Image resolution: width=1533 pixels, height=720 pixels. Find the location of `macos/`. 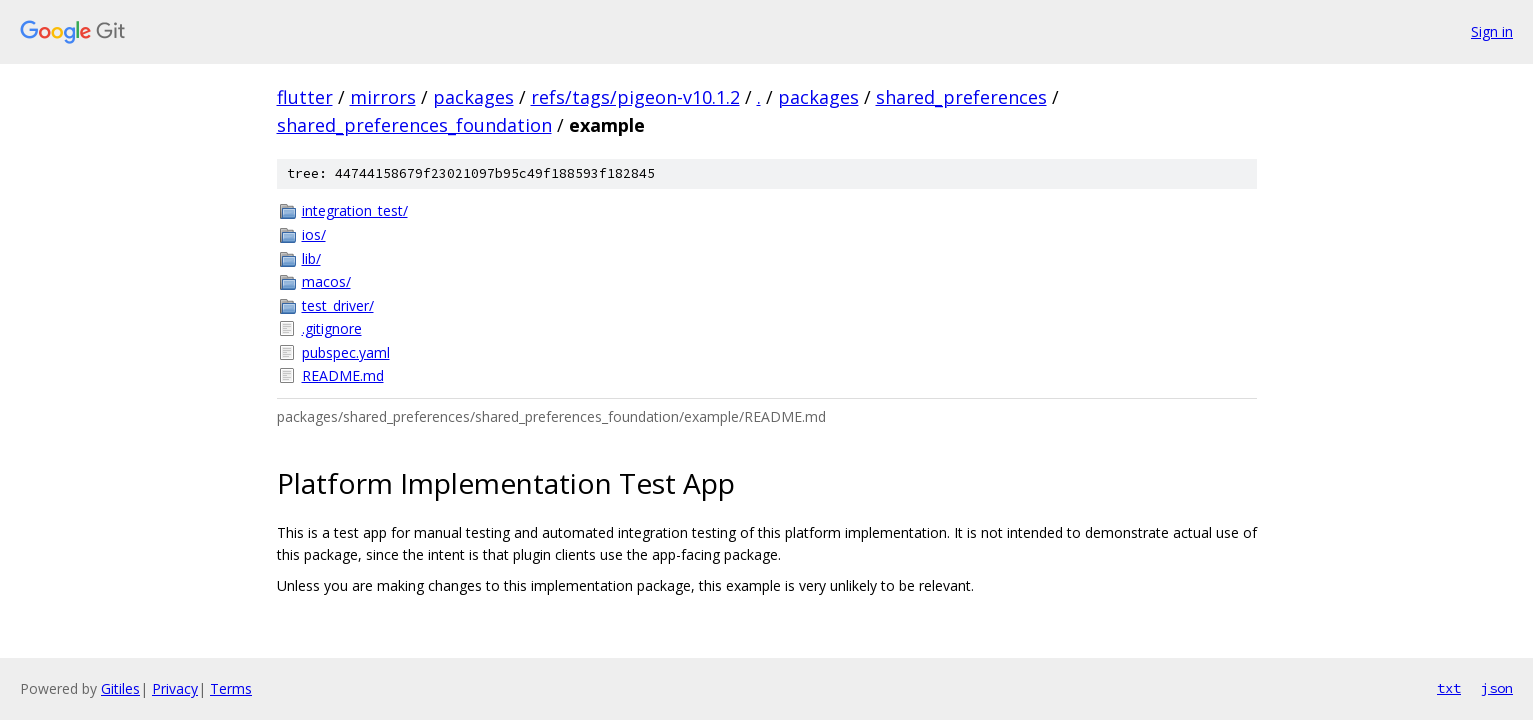

macos/ is located at coordinates (326, 281).